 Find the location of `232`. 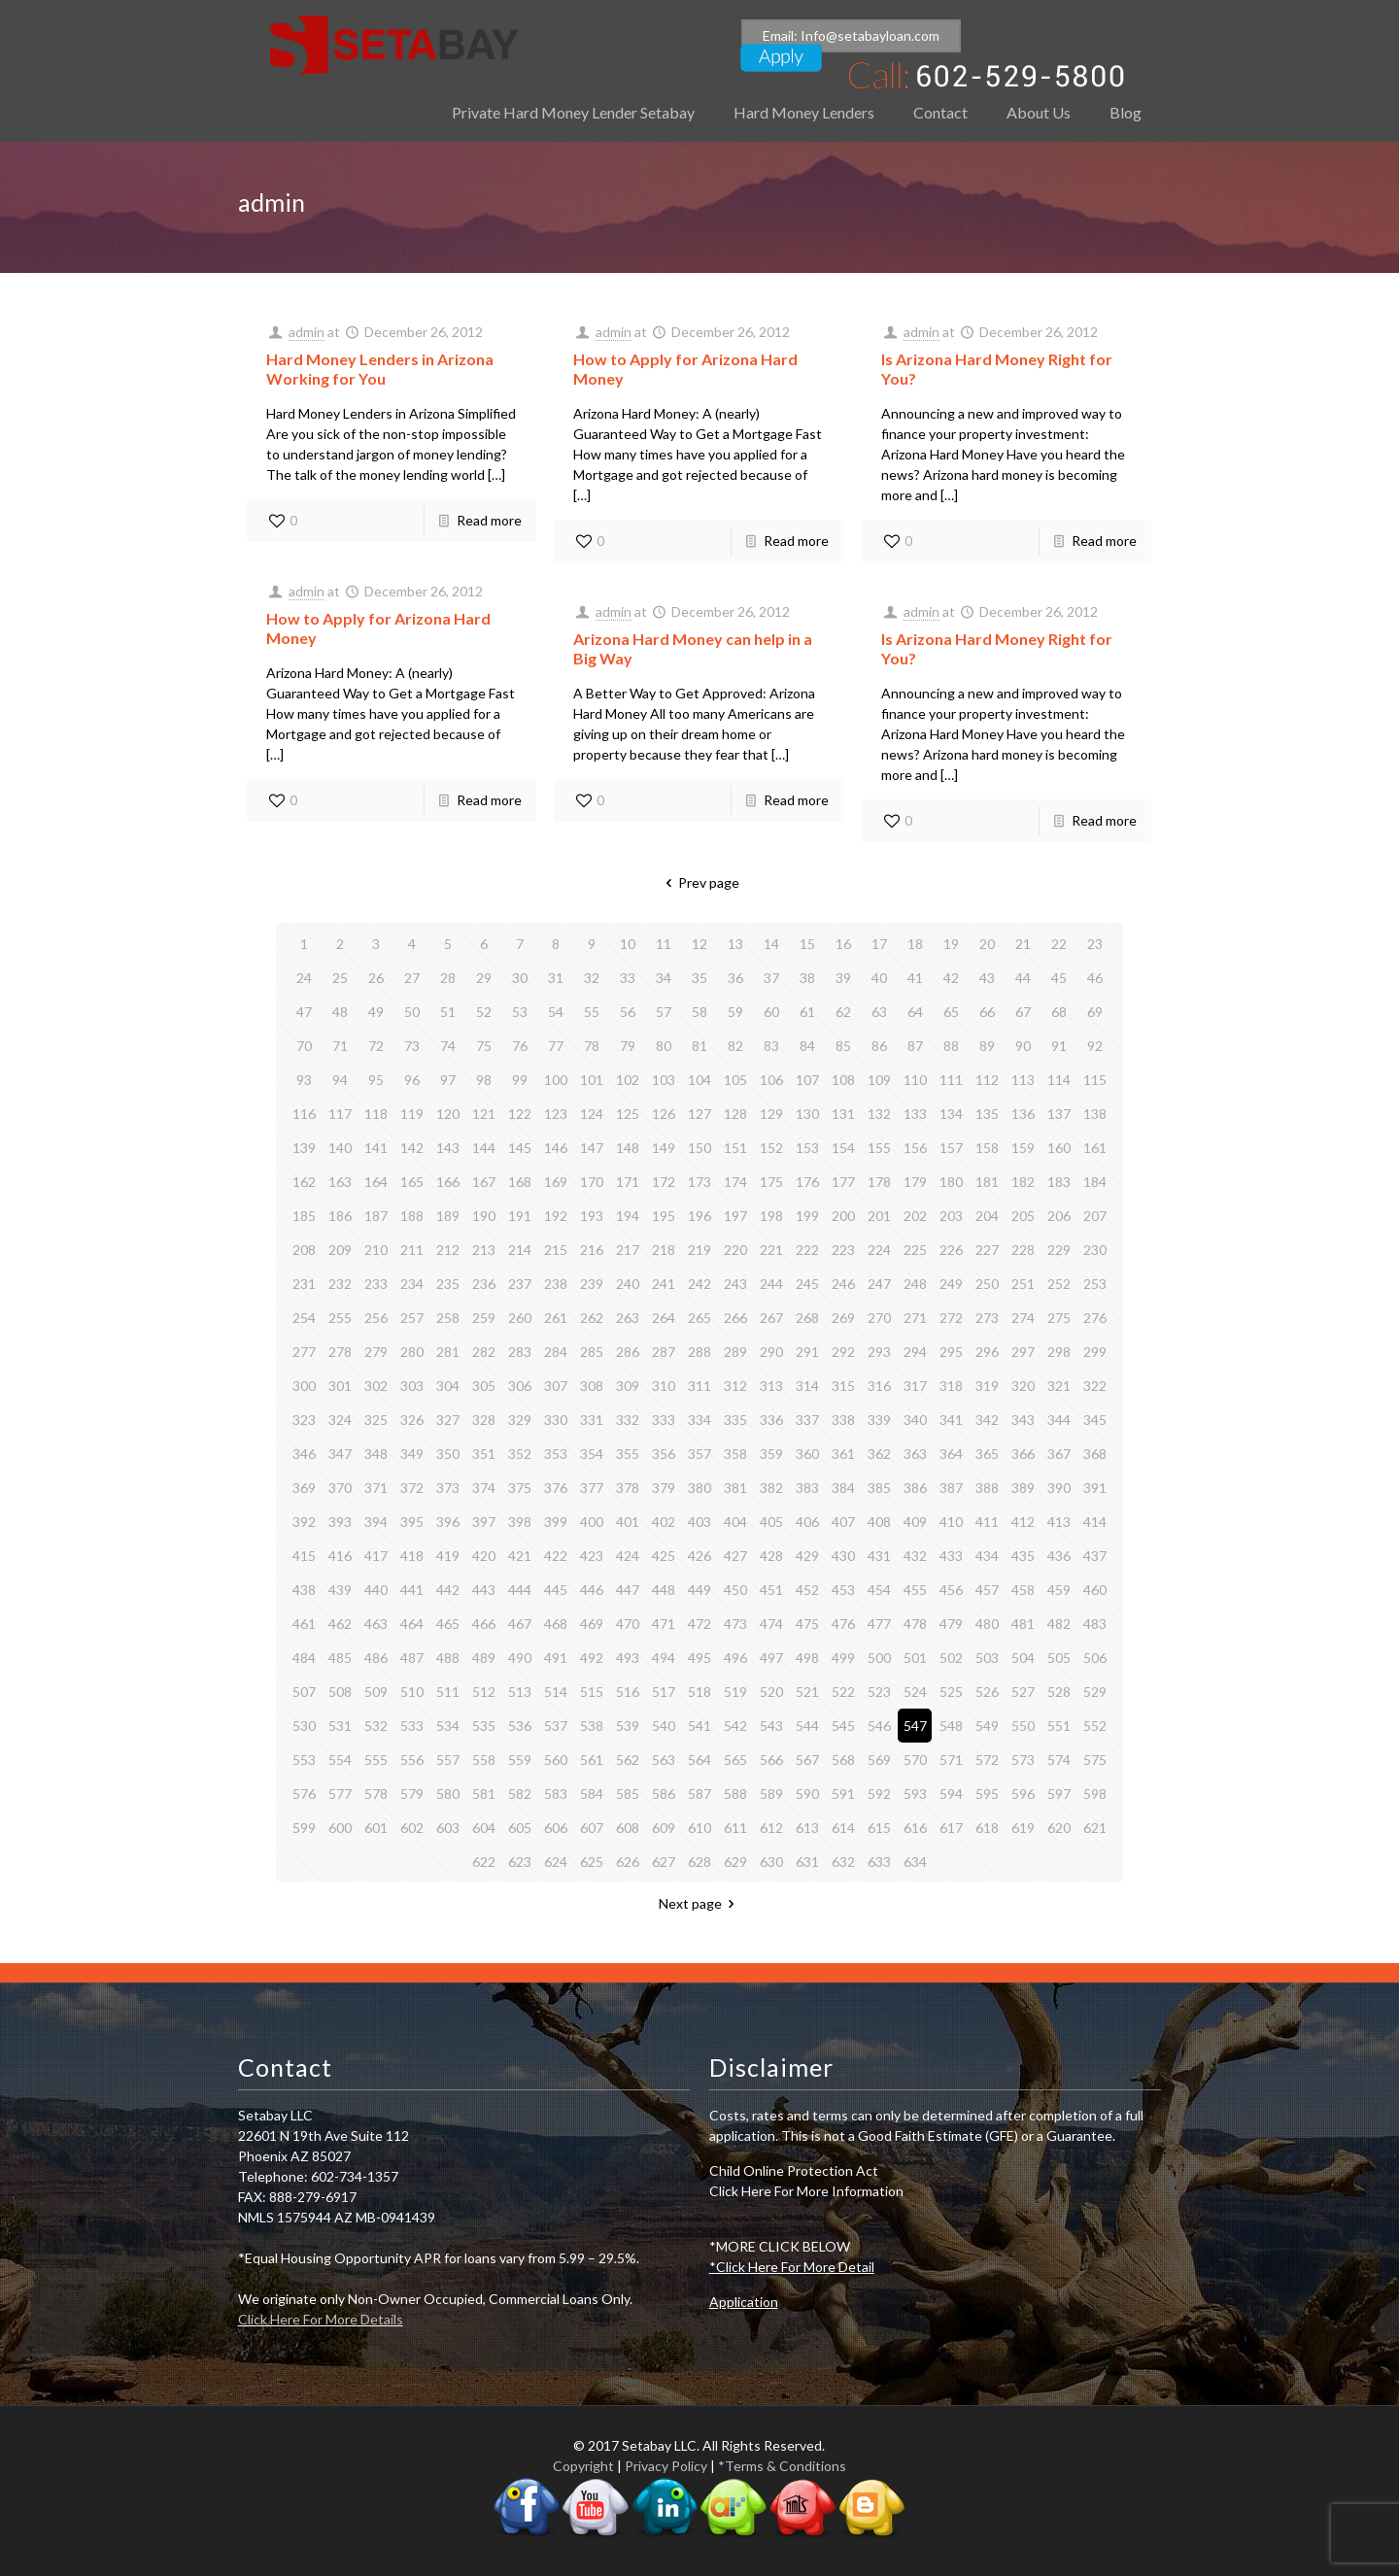

232 is located at coordinates (340, 1283).